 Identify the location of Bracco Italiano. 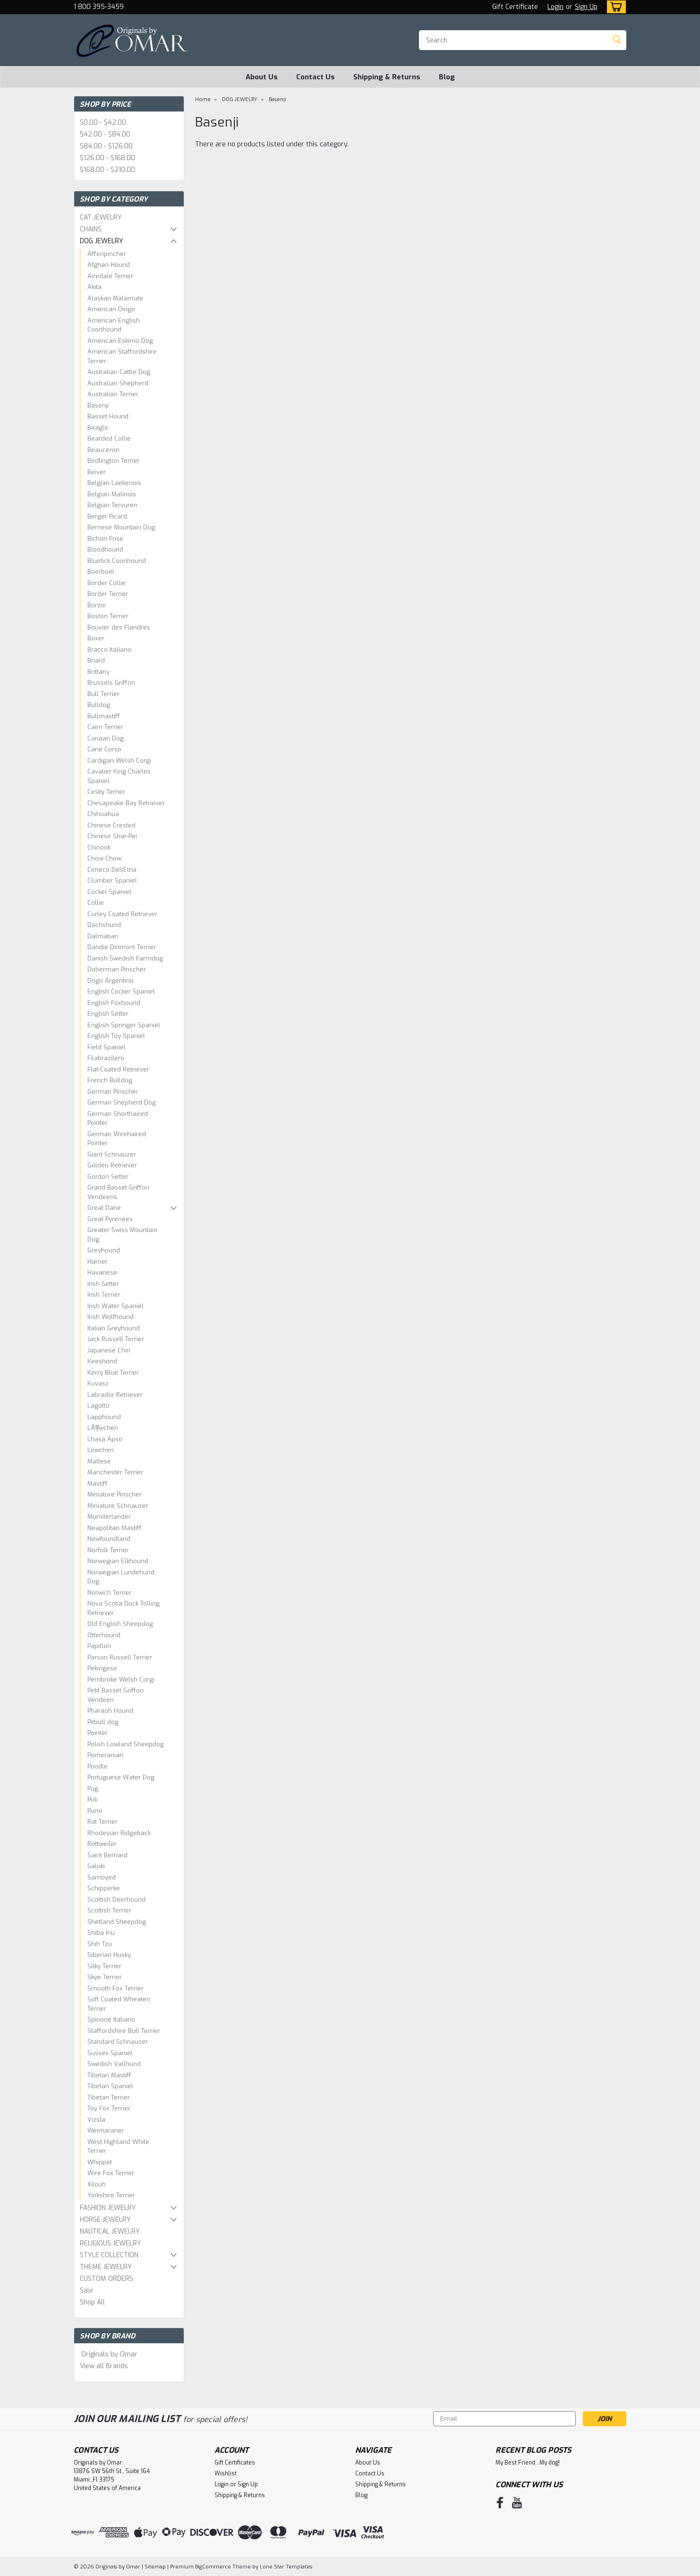
(109, 650).